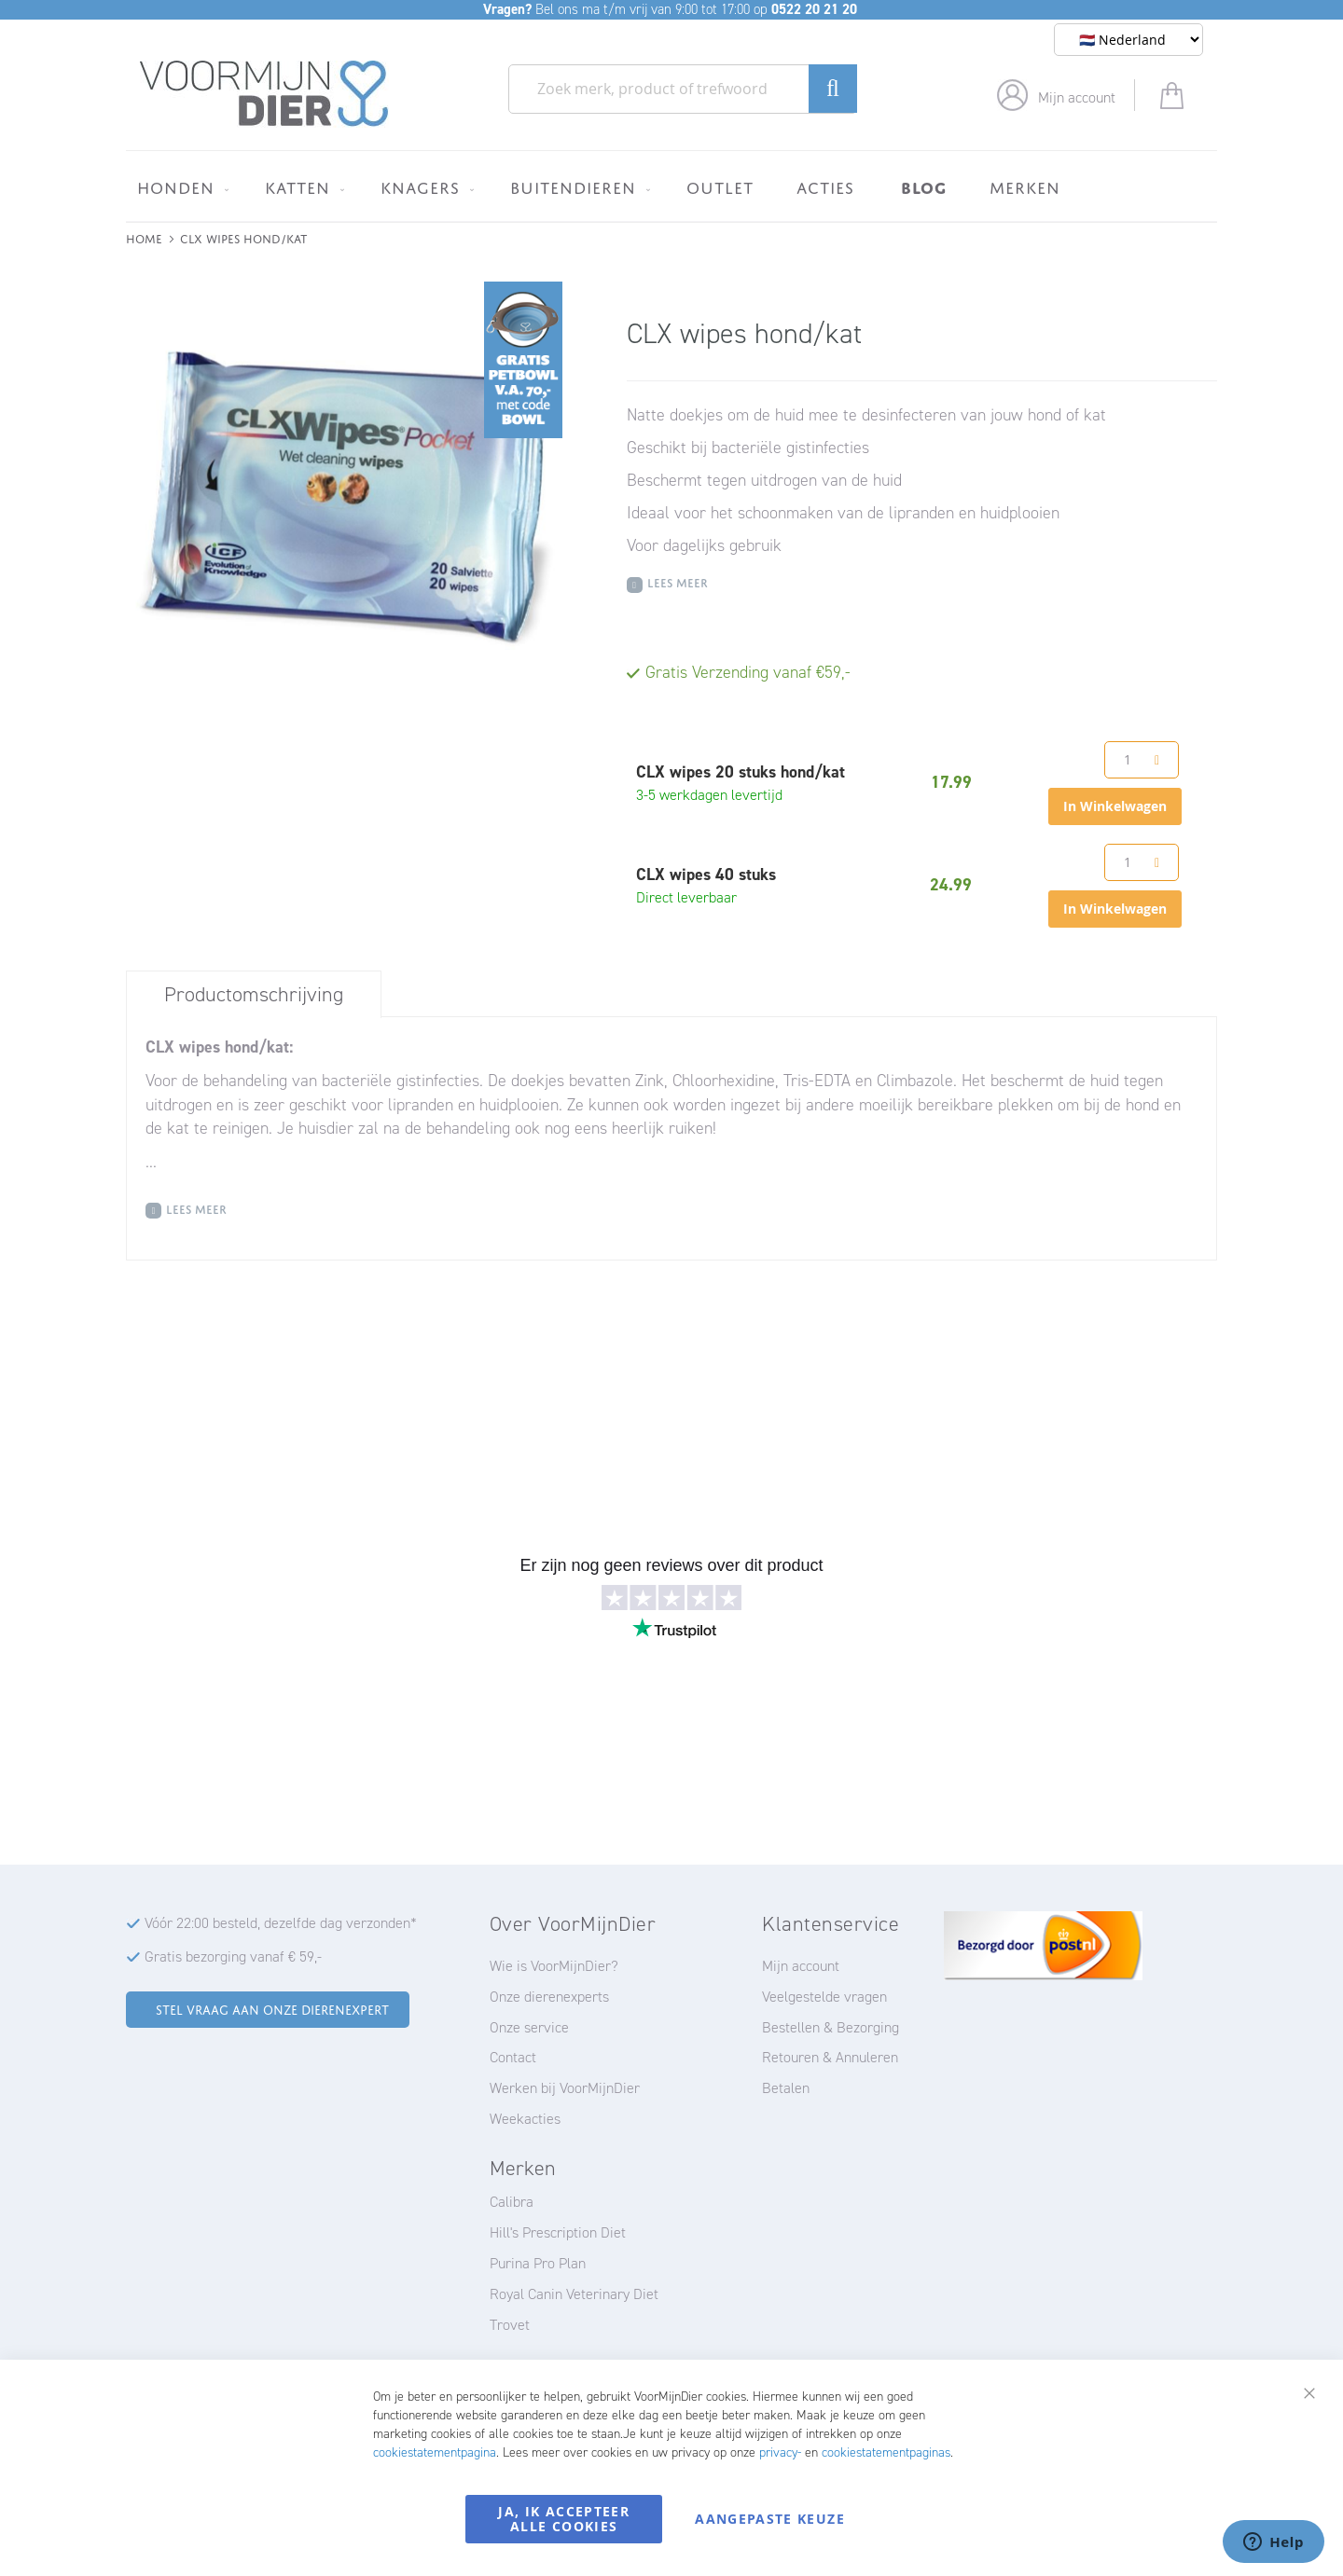 The image size is (1343, 2576). What do you see at coordinates (264, 94) in the screenshot?
I see `[store logo]` at bounding box center [264, 94].